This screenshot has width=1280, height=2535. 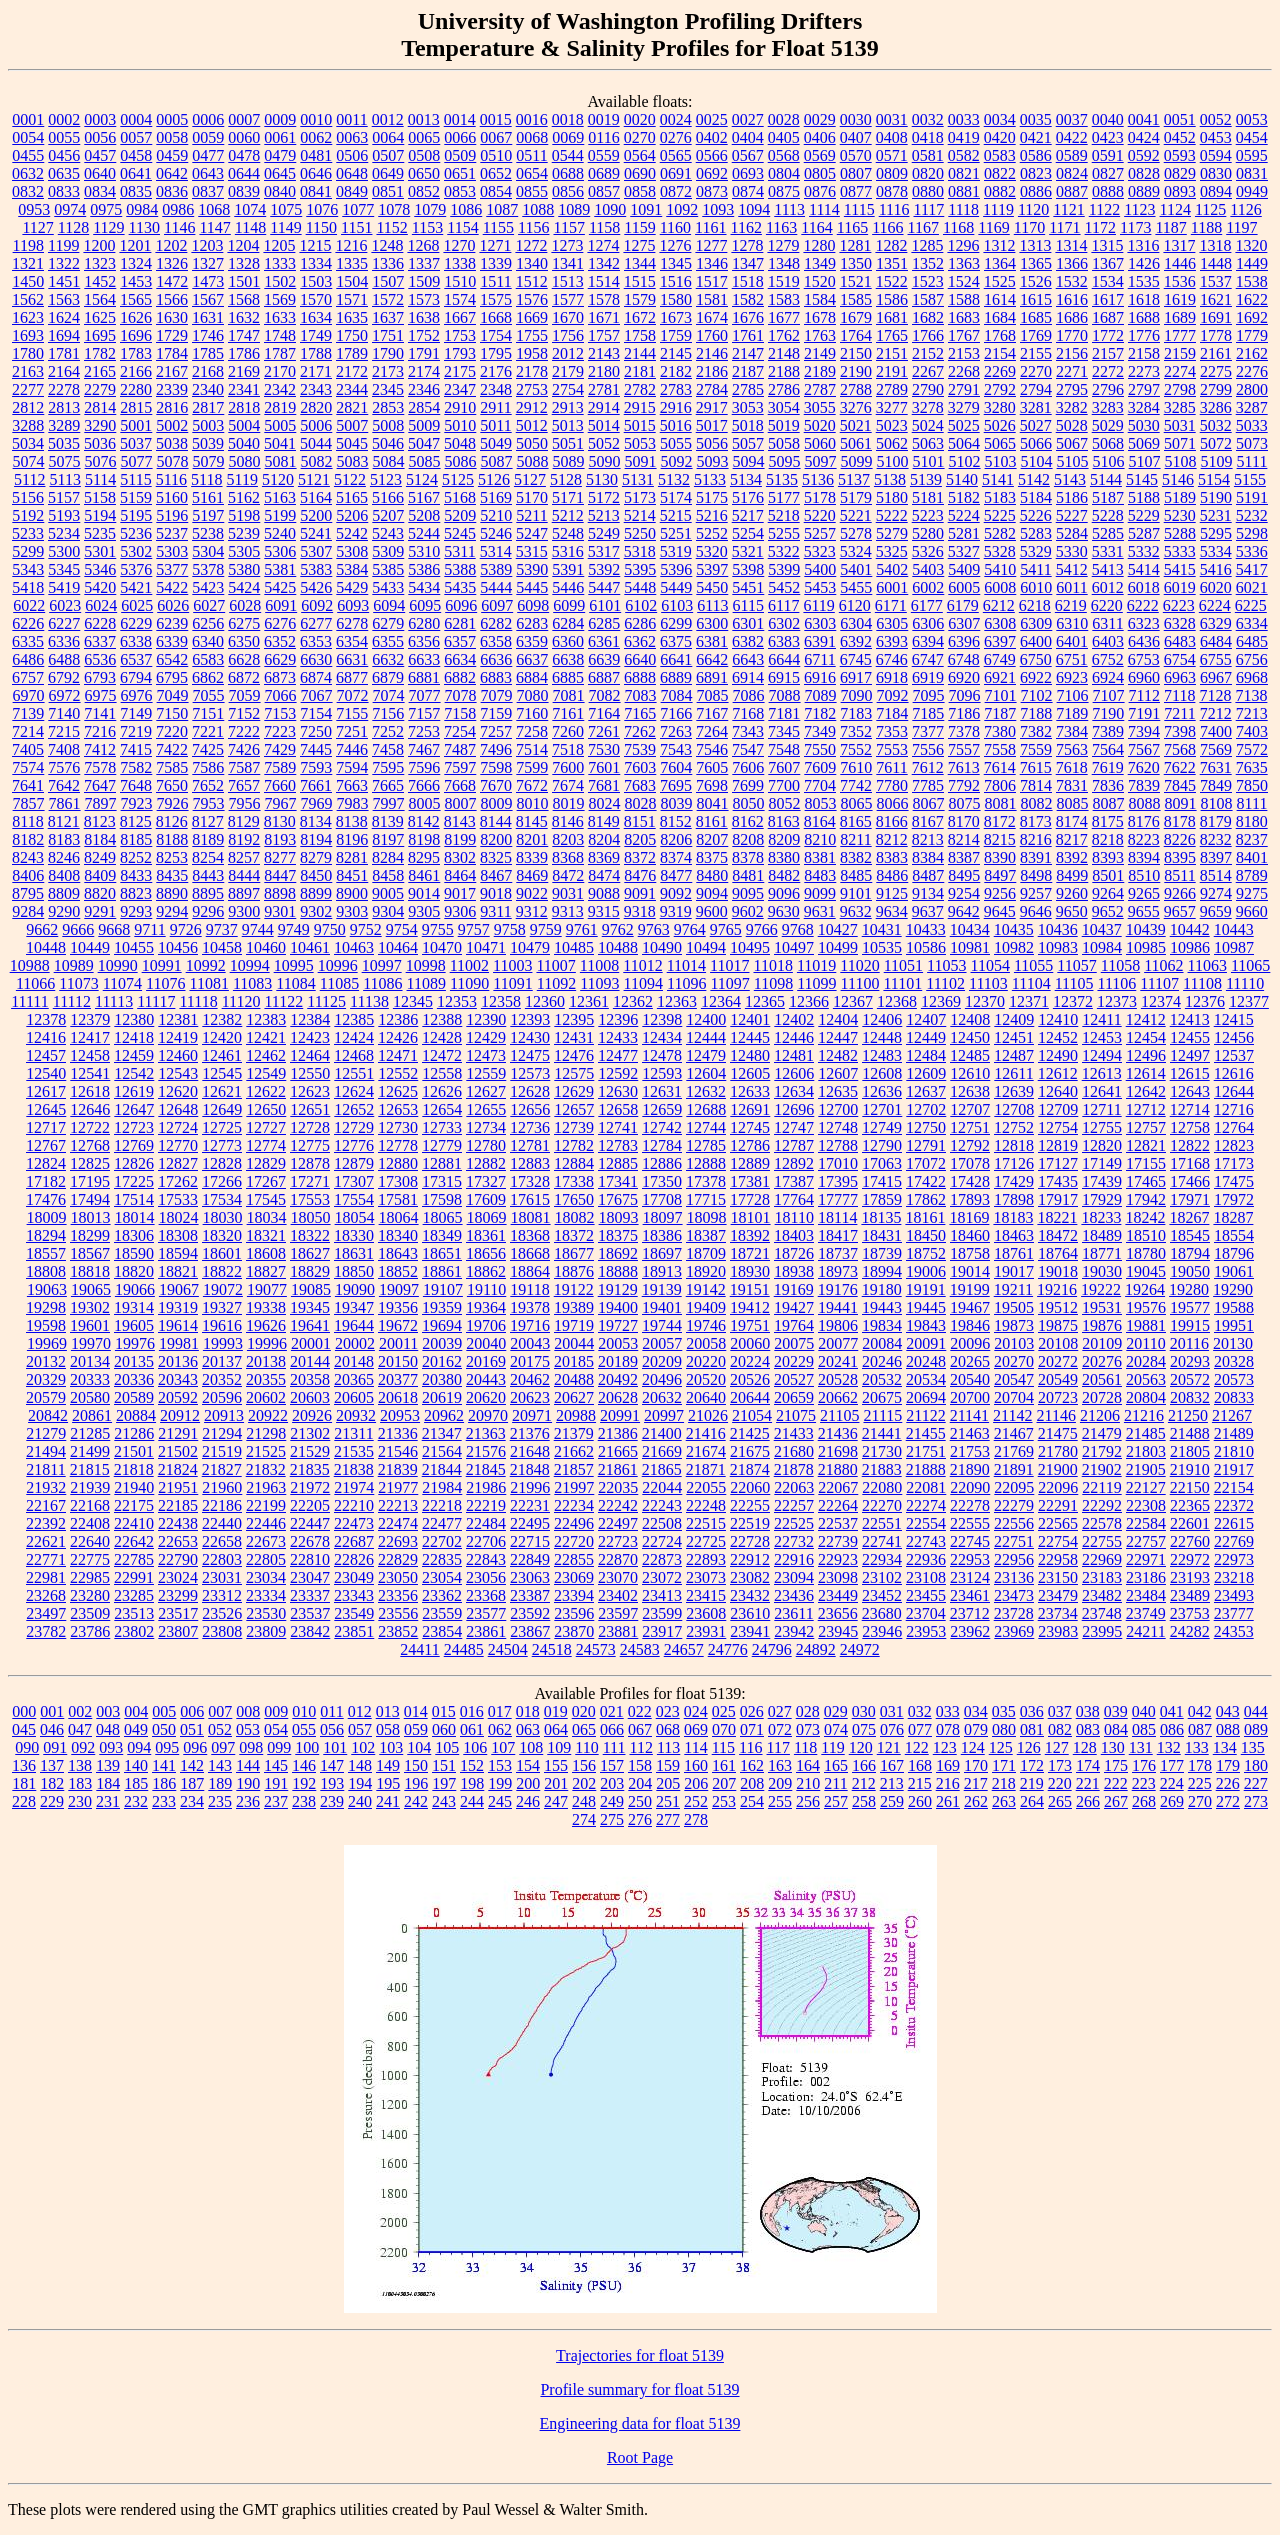 What do you see at coordinates (444, 1765) in the screenshot?
I see `151` at bounding box center [444, 1765].